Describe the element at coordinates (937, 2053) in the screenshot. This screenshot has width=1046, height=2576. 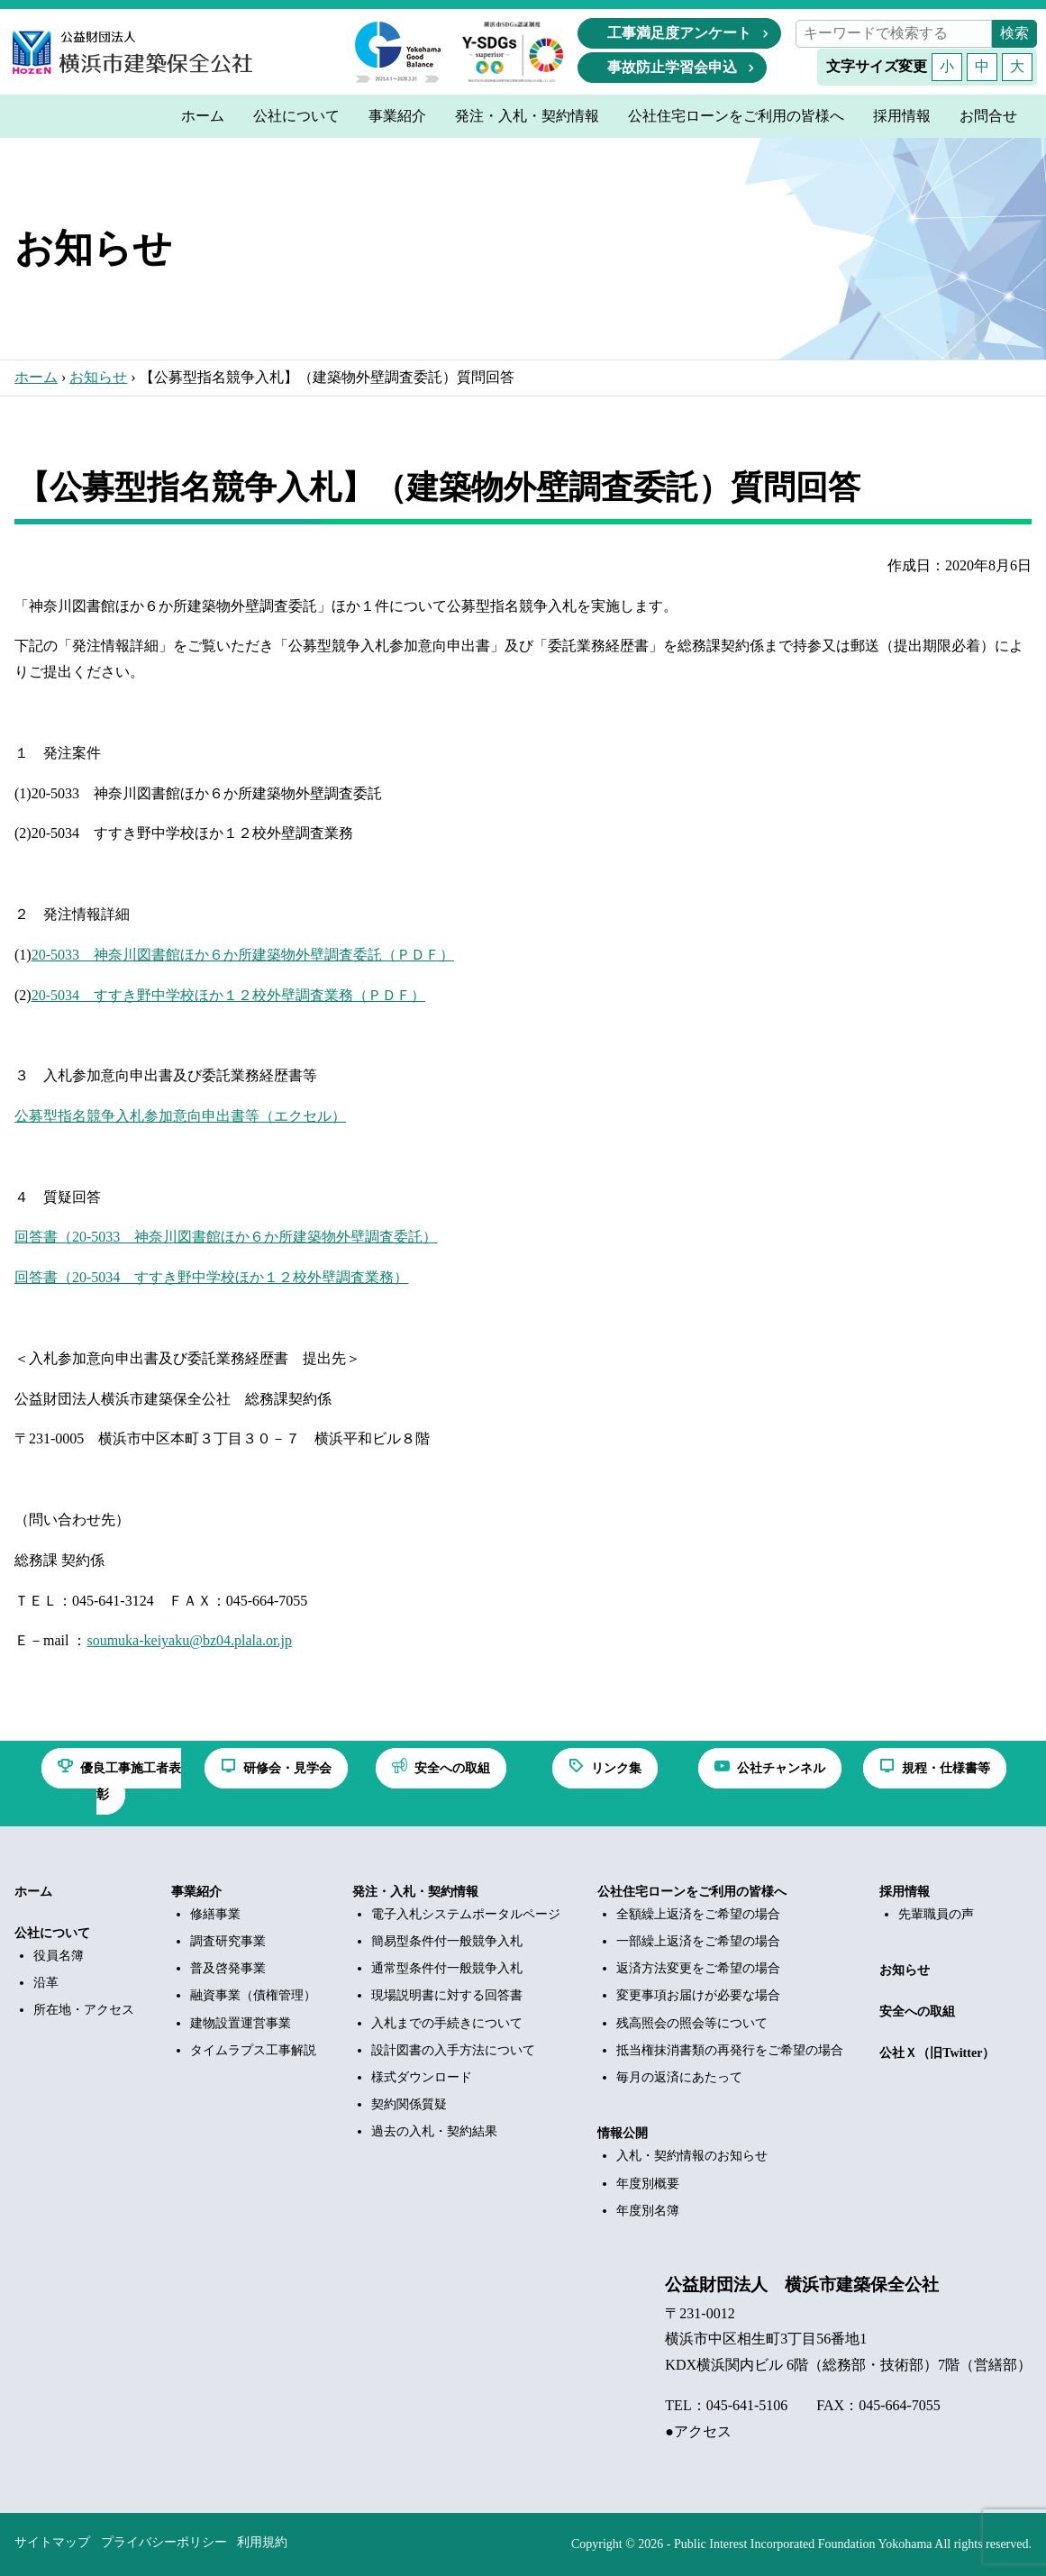
I see `公社Ｘ（旧Twitter）` at that location.